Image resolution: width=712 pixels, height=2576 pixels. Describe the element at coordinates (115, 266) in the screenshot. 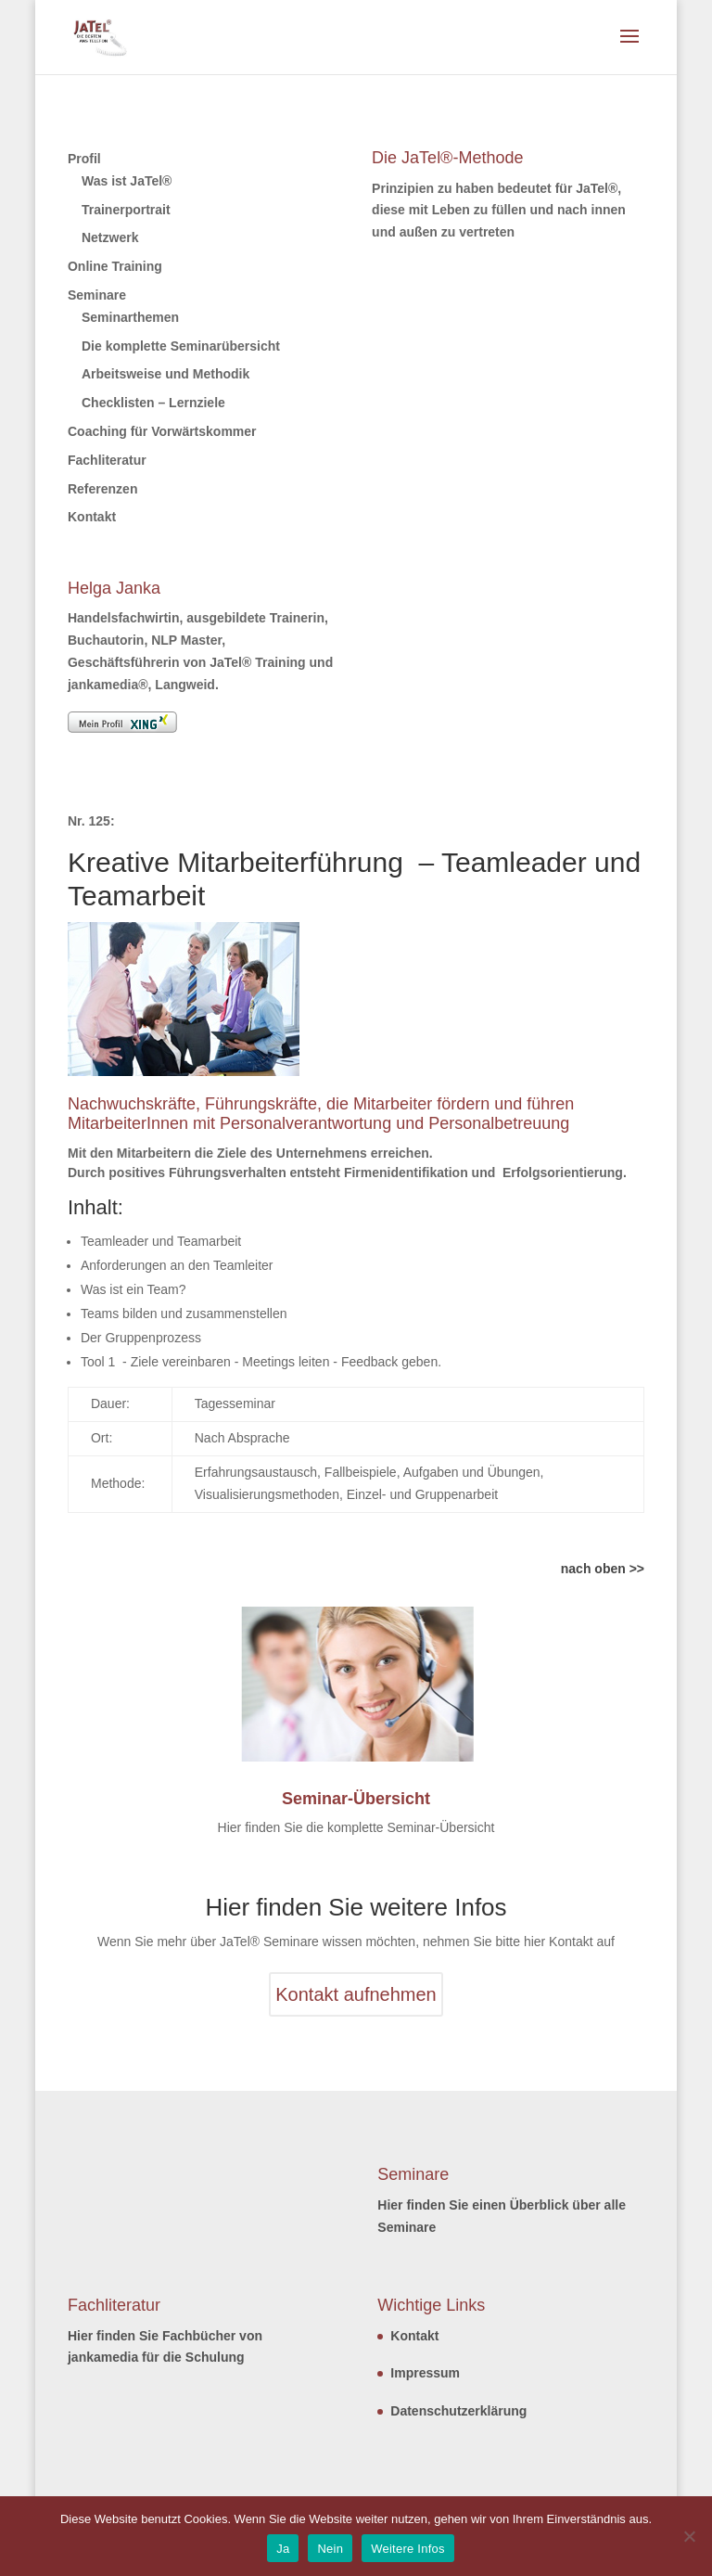

I see `Online Training` at that location.